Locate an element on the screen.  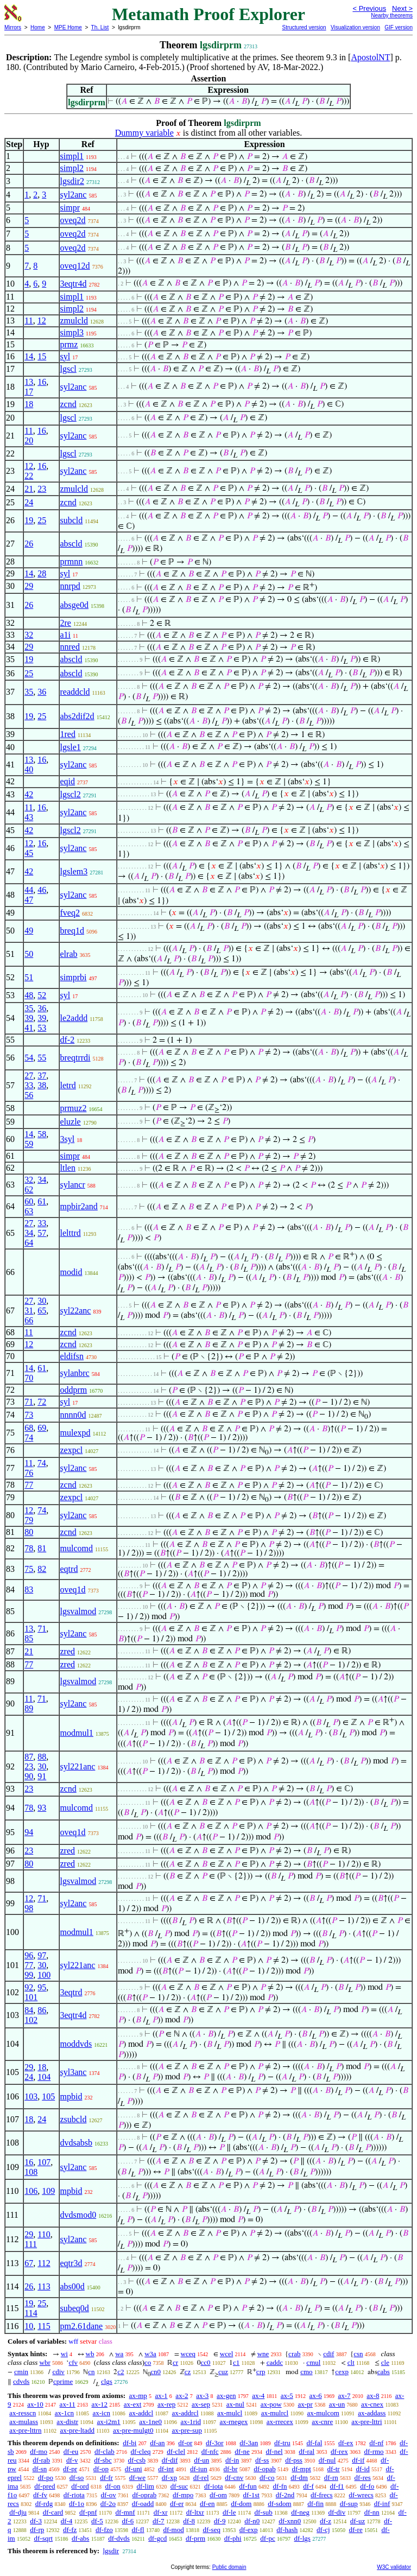
46 is located at coordinates (41, 889).